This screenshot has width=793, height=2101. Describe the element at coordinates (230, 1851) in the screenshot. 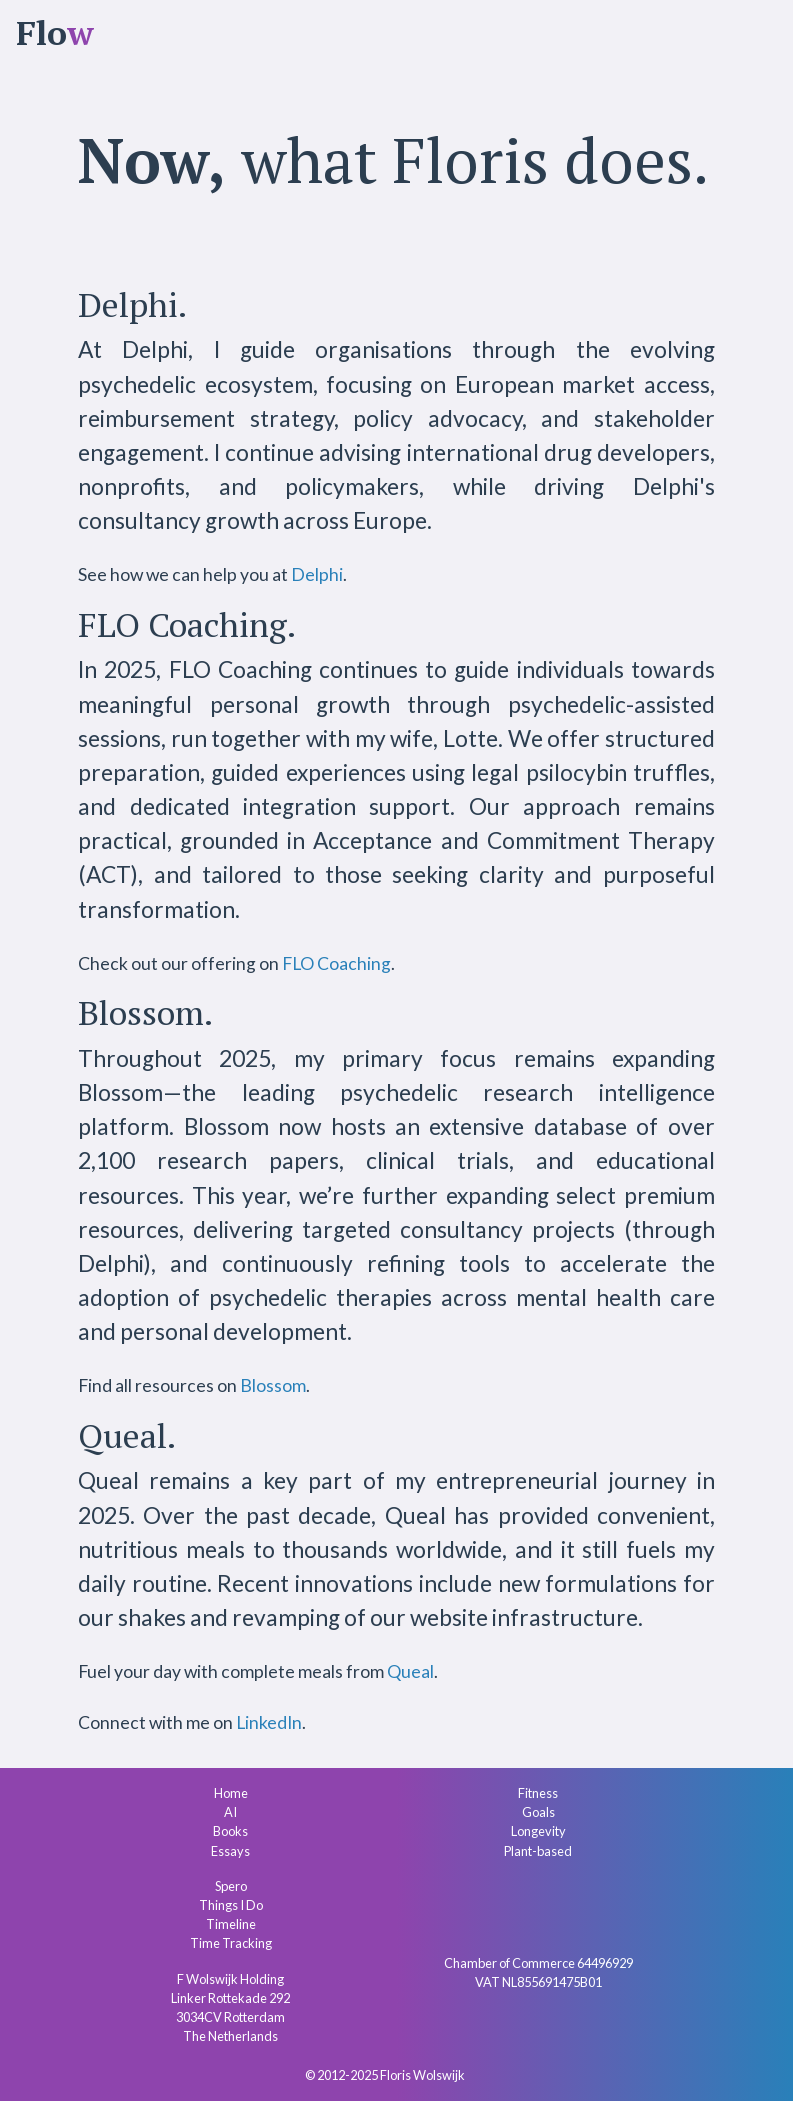

I see `Essays` at that location.